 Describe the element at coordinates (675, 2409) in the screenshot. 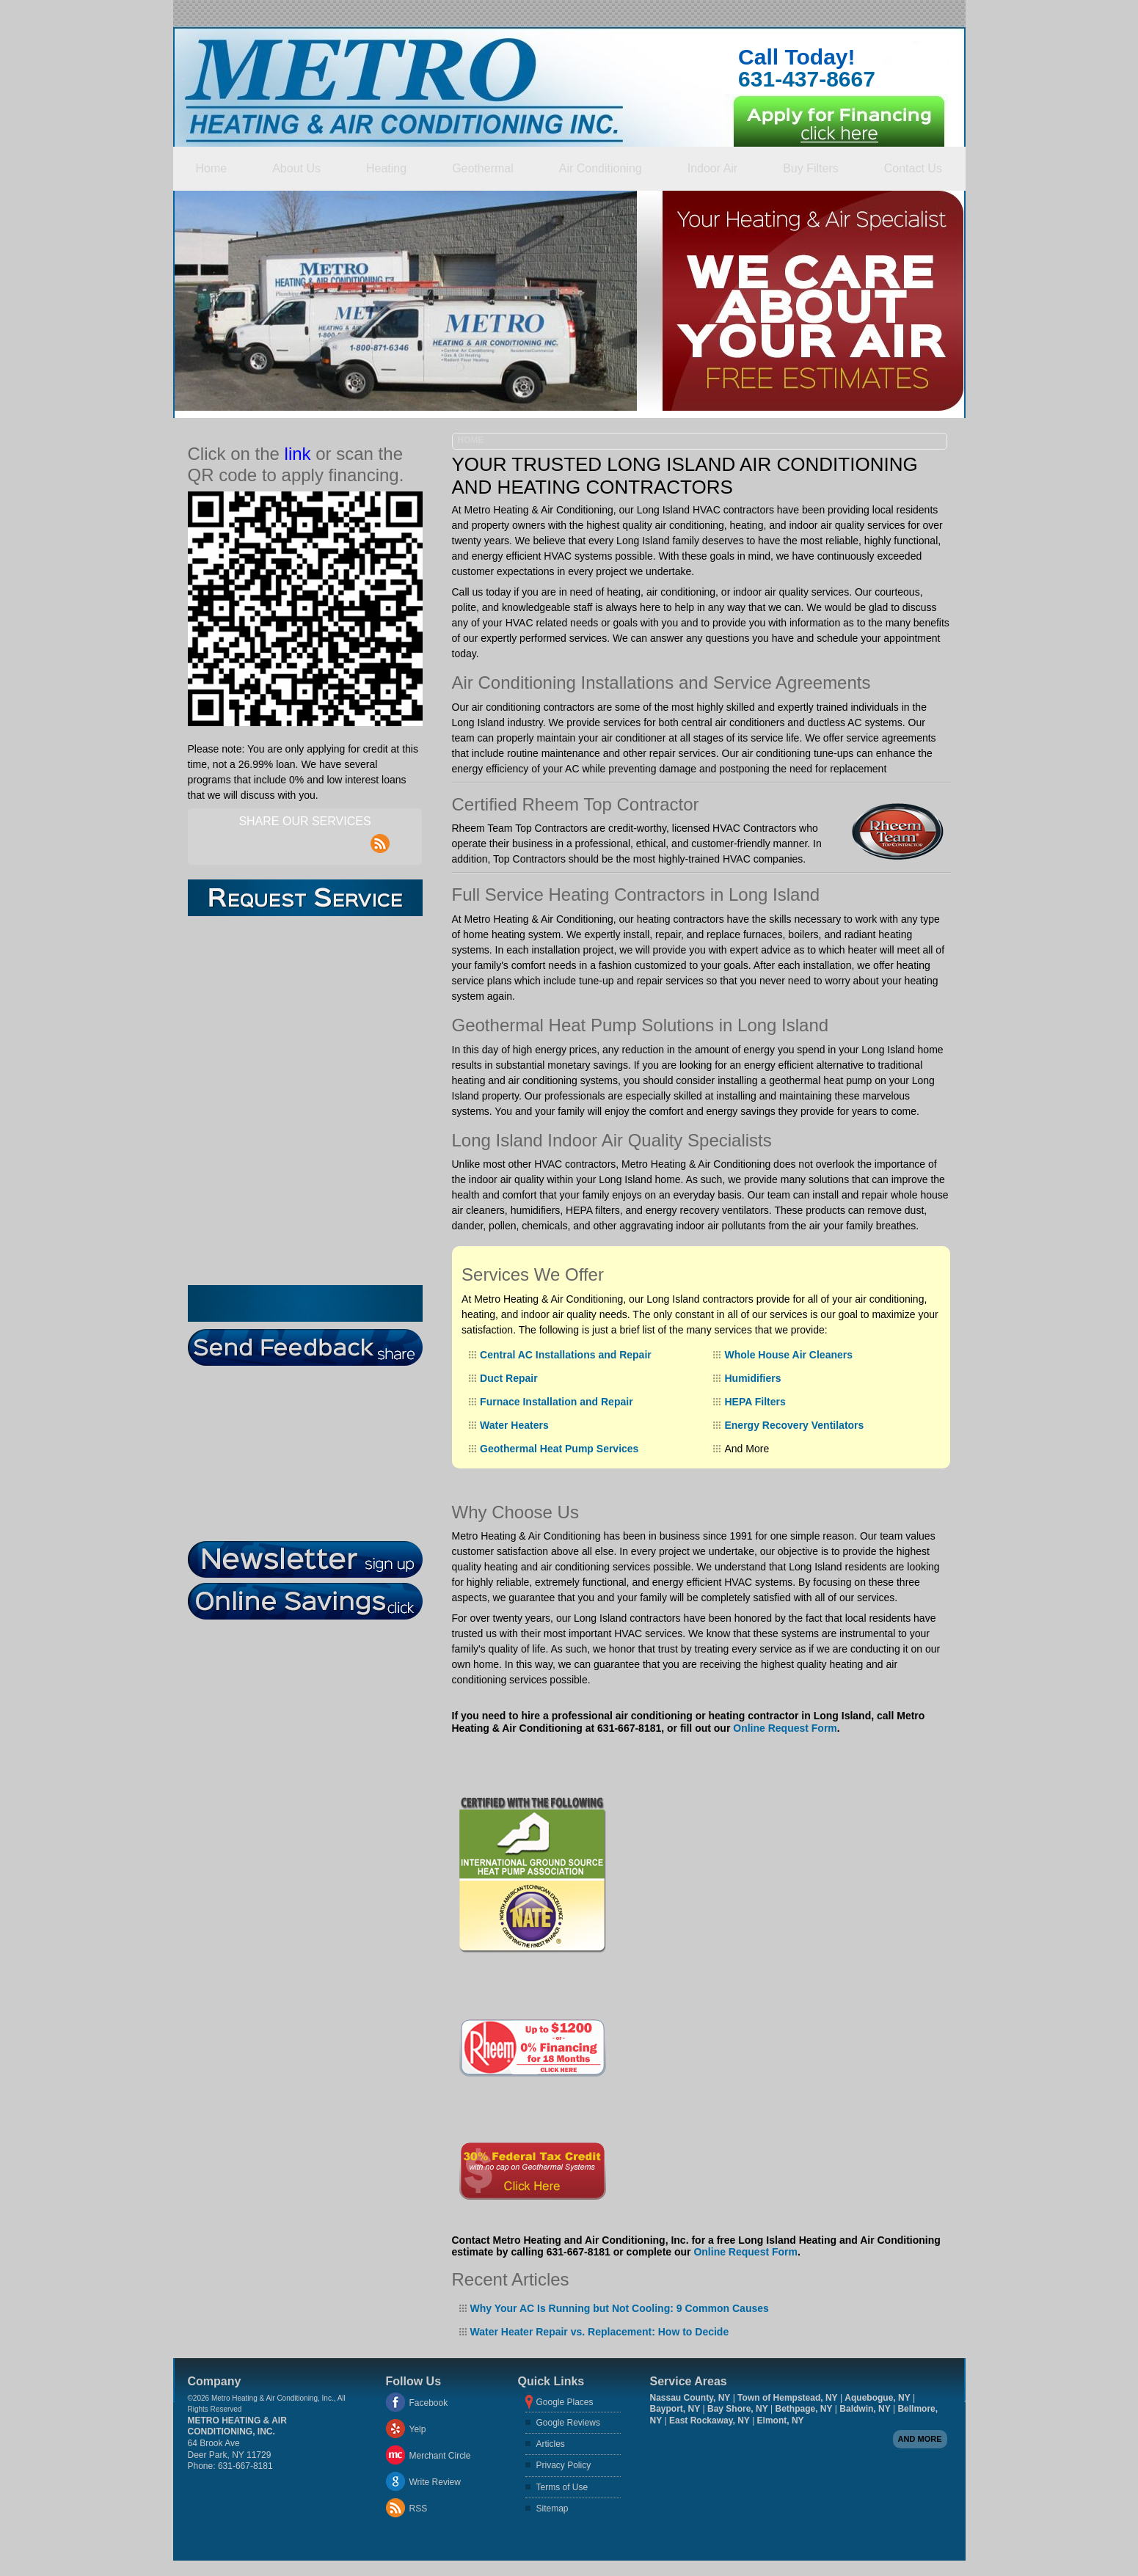

I see `Bayport, NY` at that location.